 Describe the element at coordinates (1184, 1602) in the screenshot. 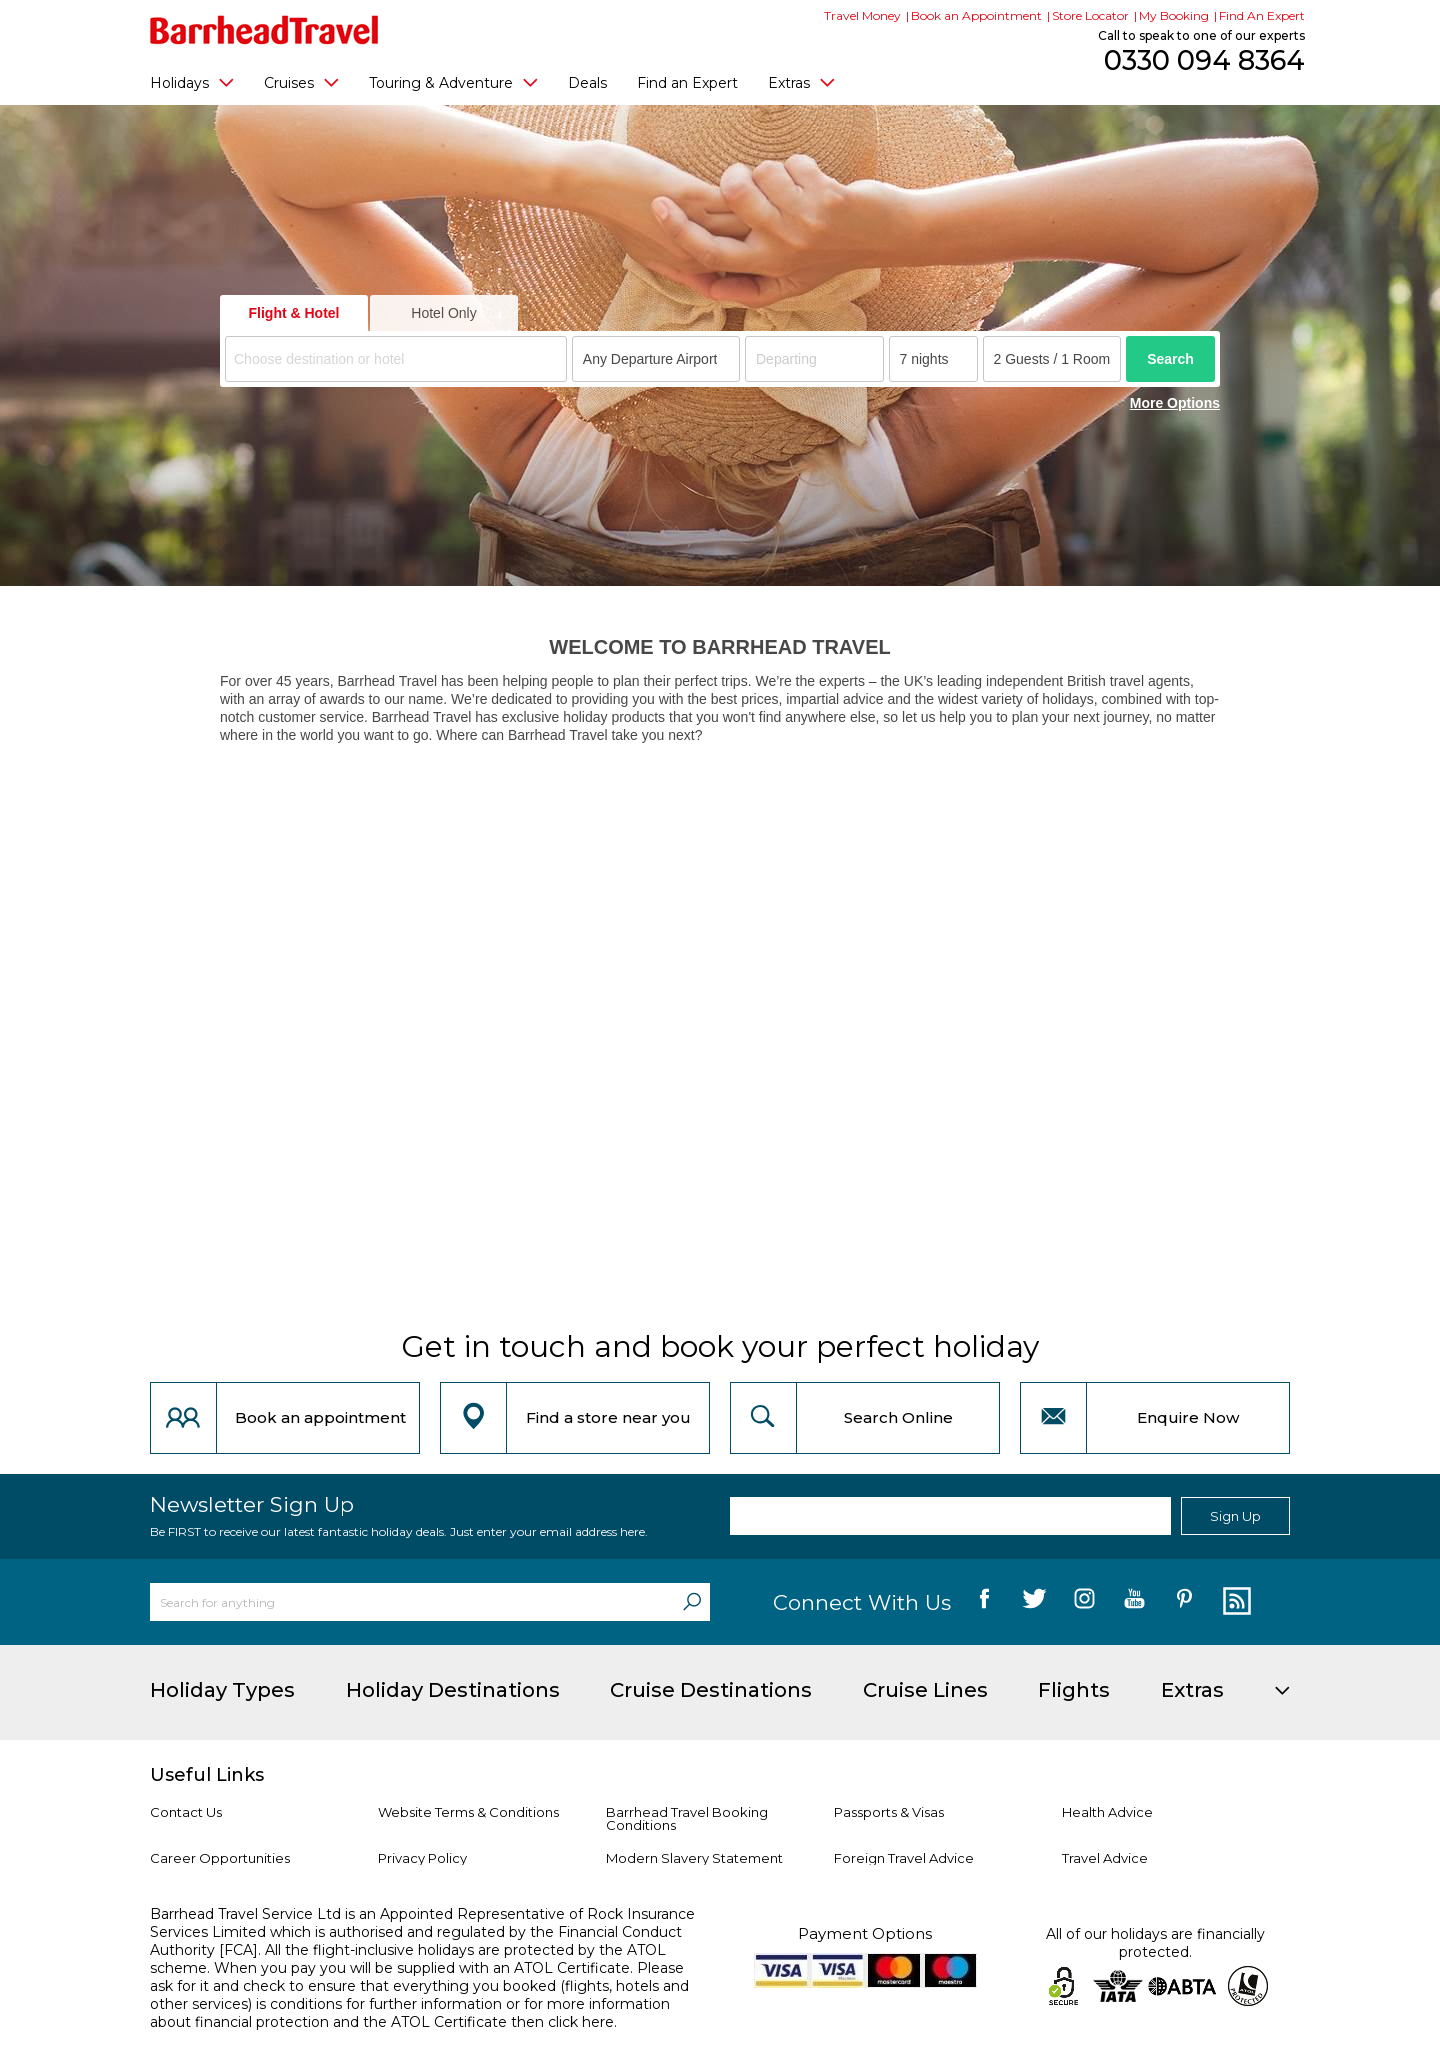

I see `[follow us on Pininterest]` at that location.